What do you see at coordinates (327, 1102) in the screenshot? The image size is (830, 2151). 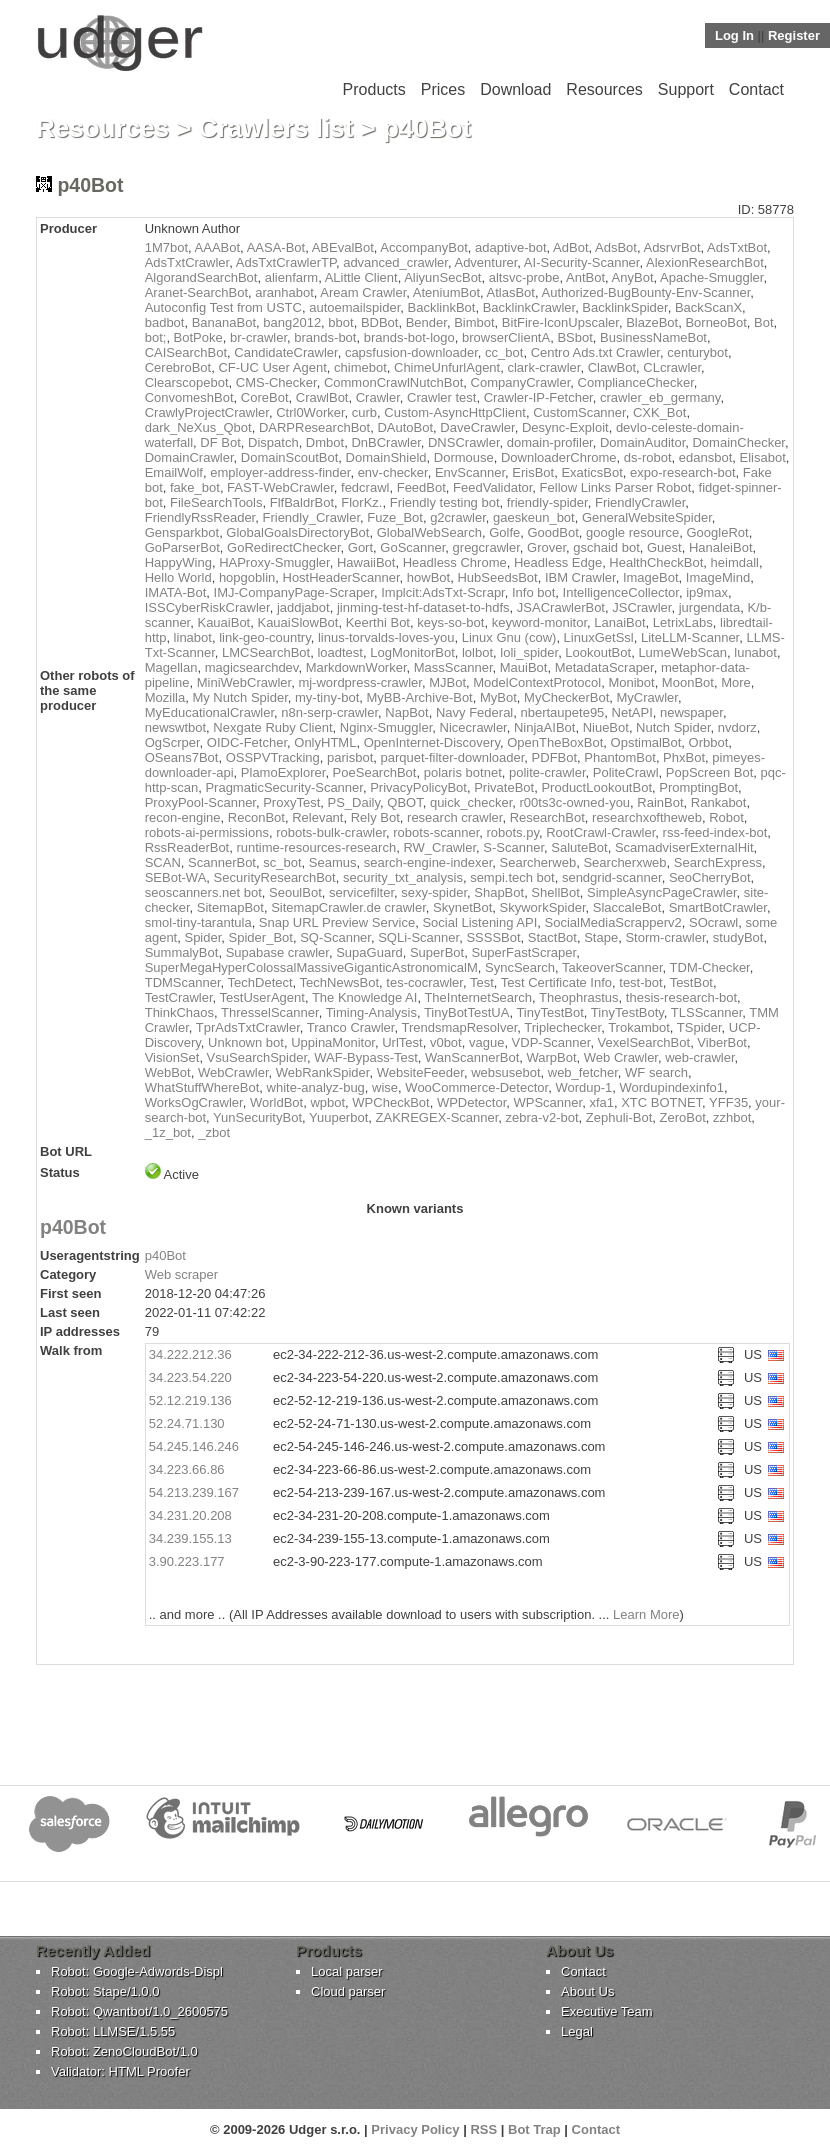 I see `wpbot` at bounding box center [327, 1102].